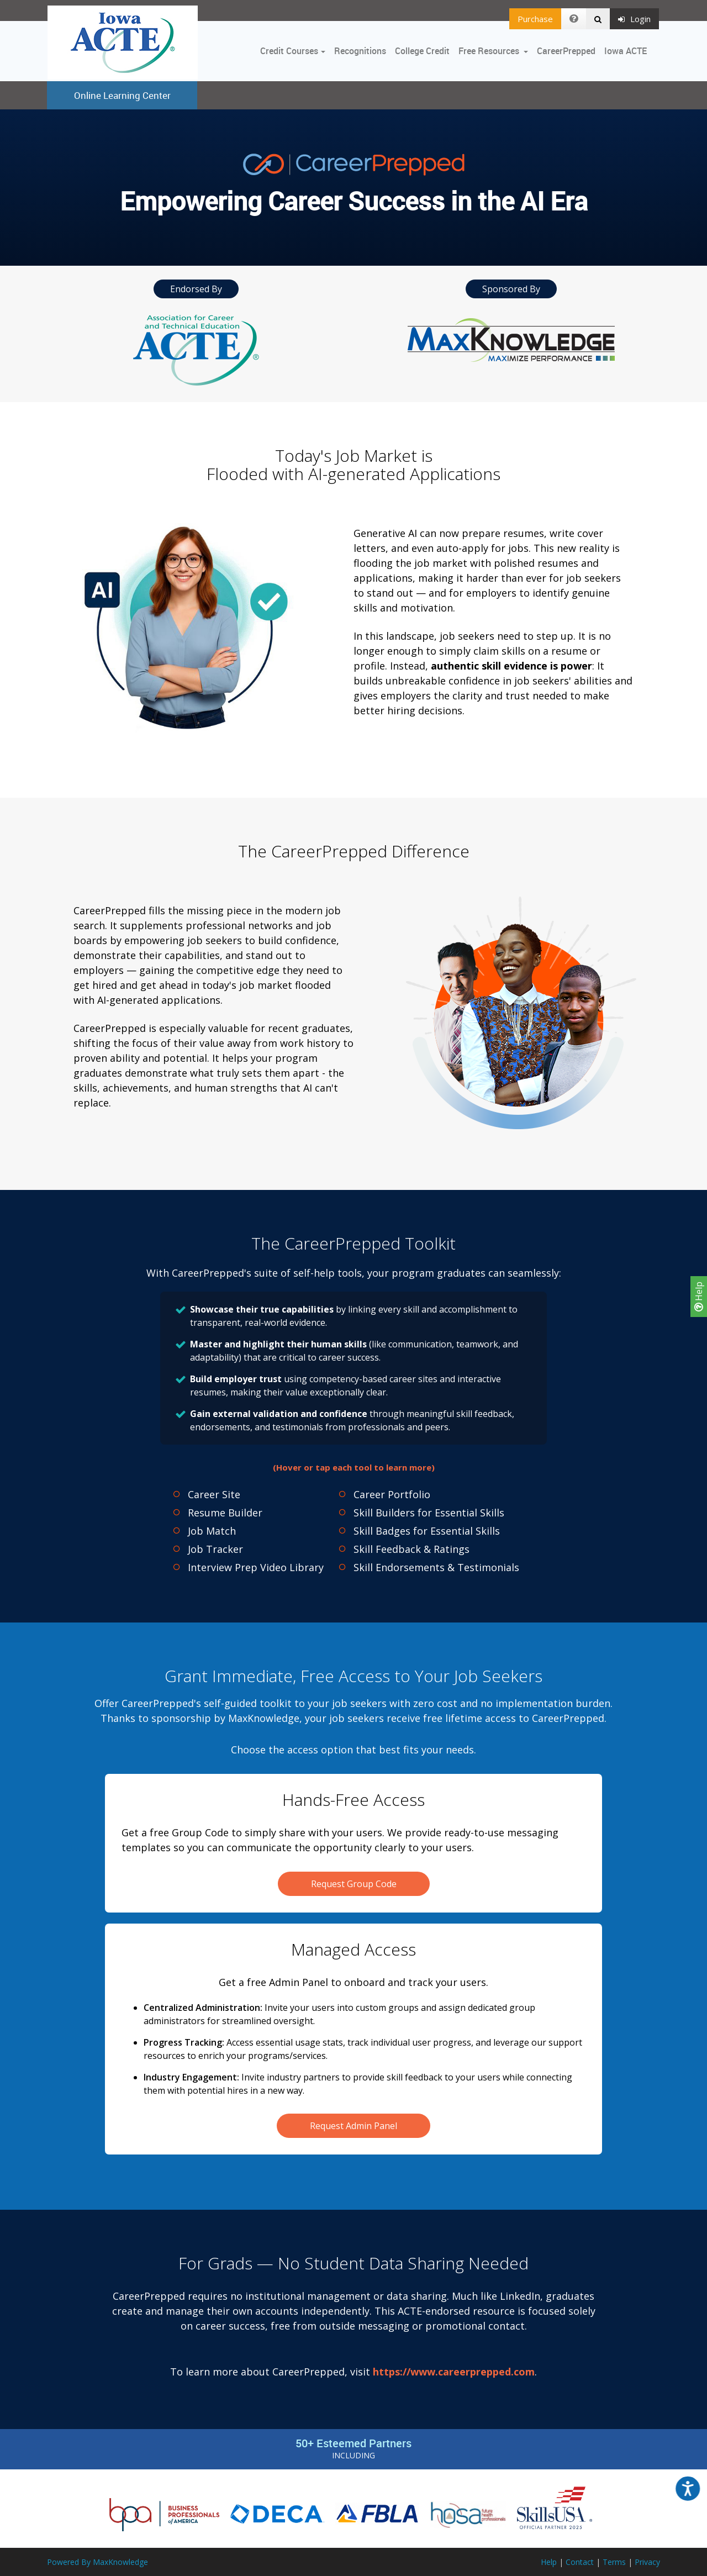 Image resolution: width=707 pixels, height=2576 pixels. I want to click on Terms, so click(614, 2562).